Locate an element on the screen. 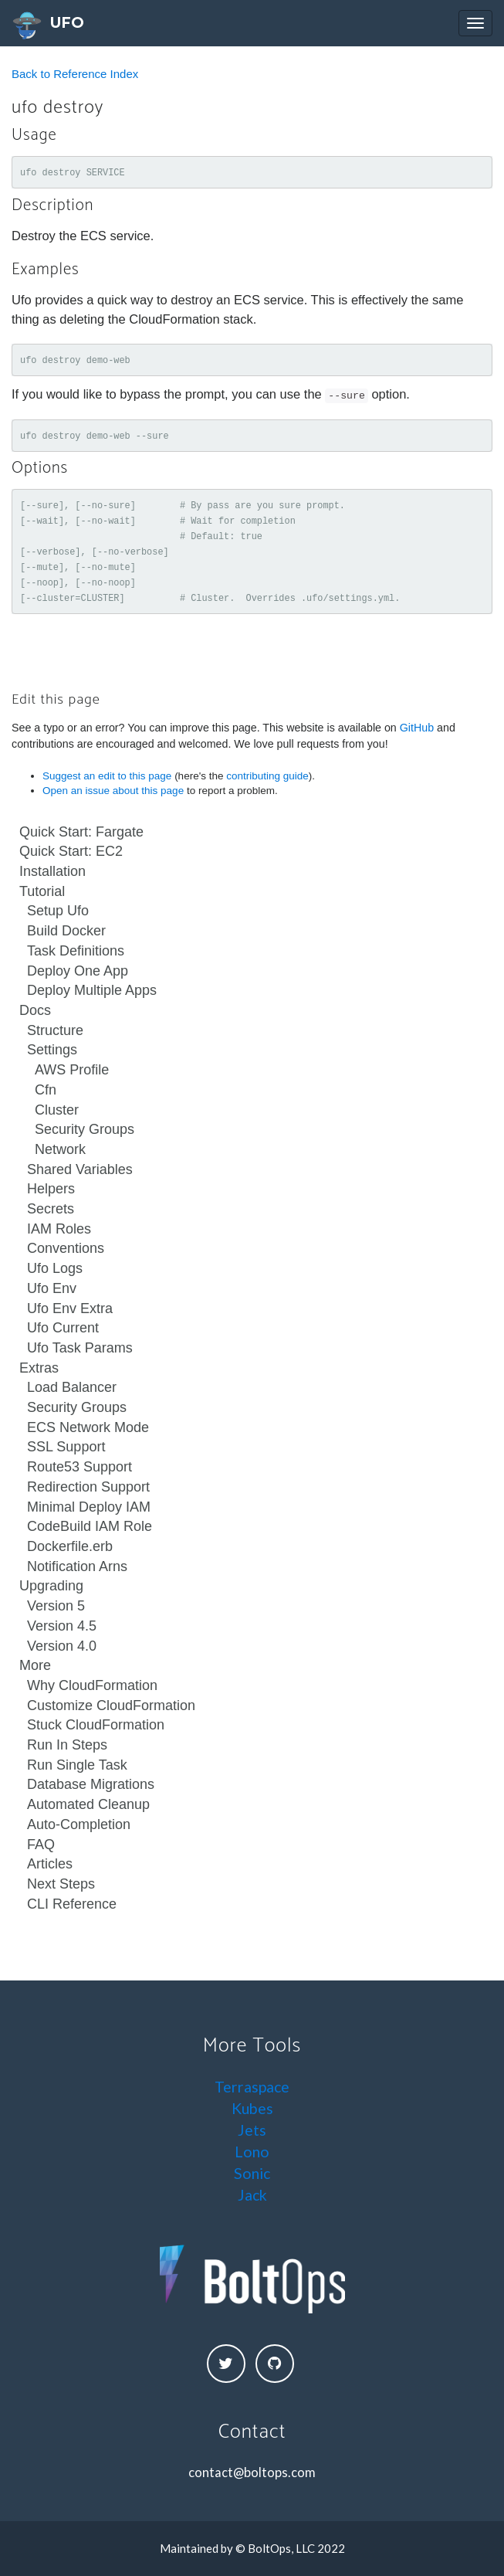 Image resolution: width=504 pixels, height=2576 pixels. ECS Network Mode is located at coordinates (88, 1427).